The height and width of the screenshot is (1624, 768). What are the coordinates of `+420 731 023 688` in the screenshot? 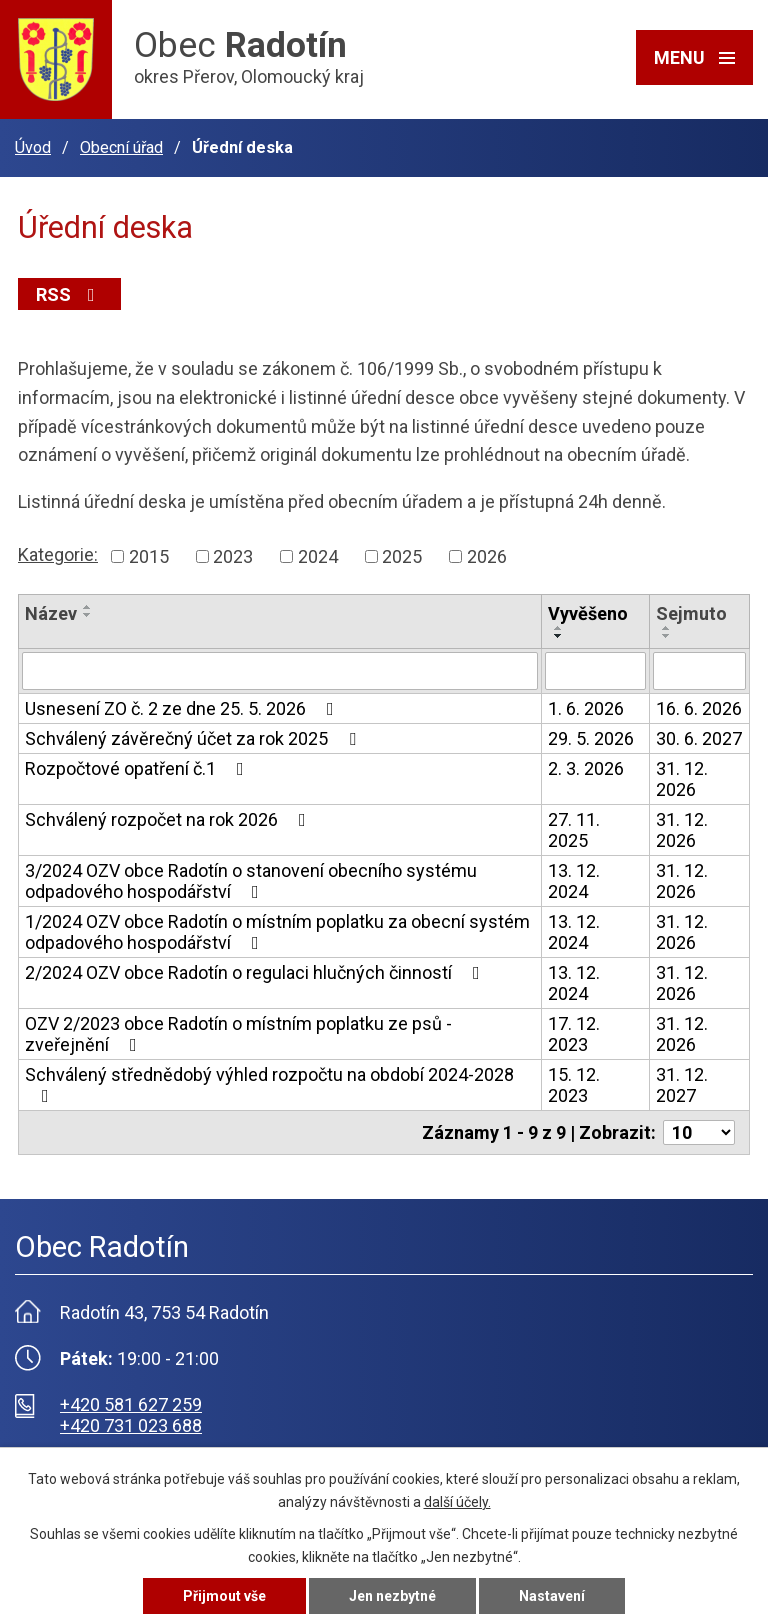 It's located at (131, 1425).